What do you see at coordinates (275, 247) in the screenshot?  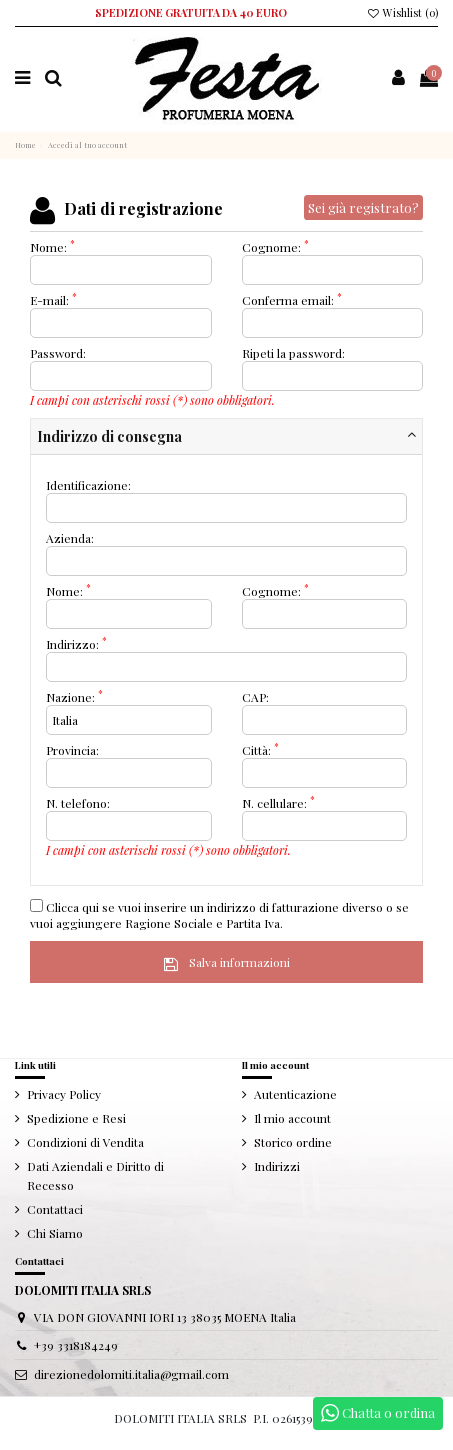 I see `Cognome:` at bounding box center [275, 247].